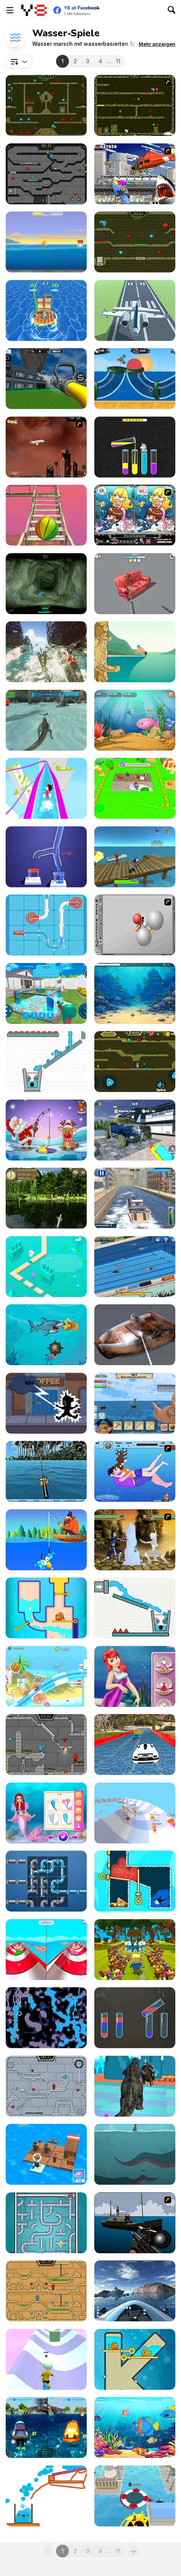 The width and height of the screenshot is (181, 2576). What do you see at coordinates (46, 1881) in the screenshot?
I see `[Fun Game Play: Plumber]` at bounding box center [46, 1881].